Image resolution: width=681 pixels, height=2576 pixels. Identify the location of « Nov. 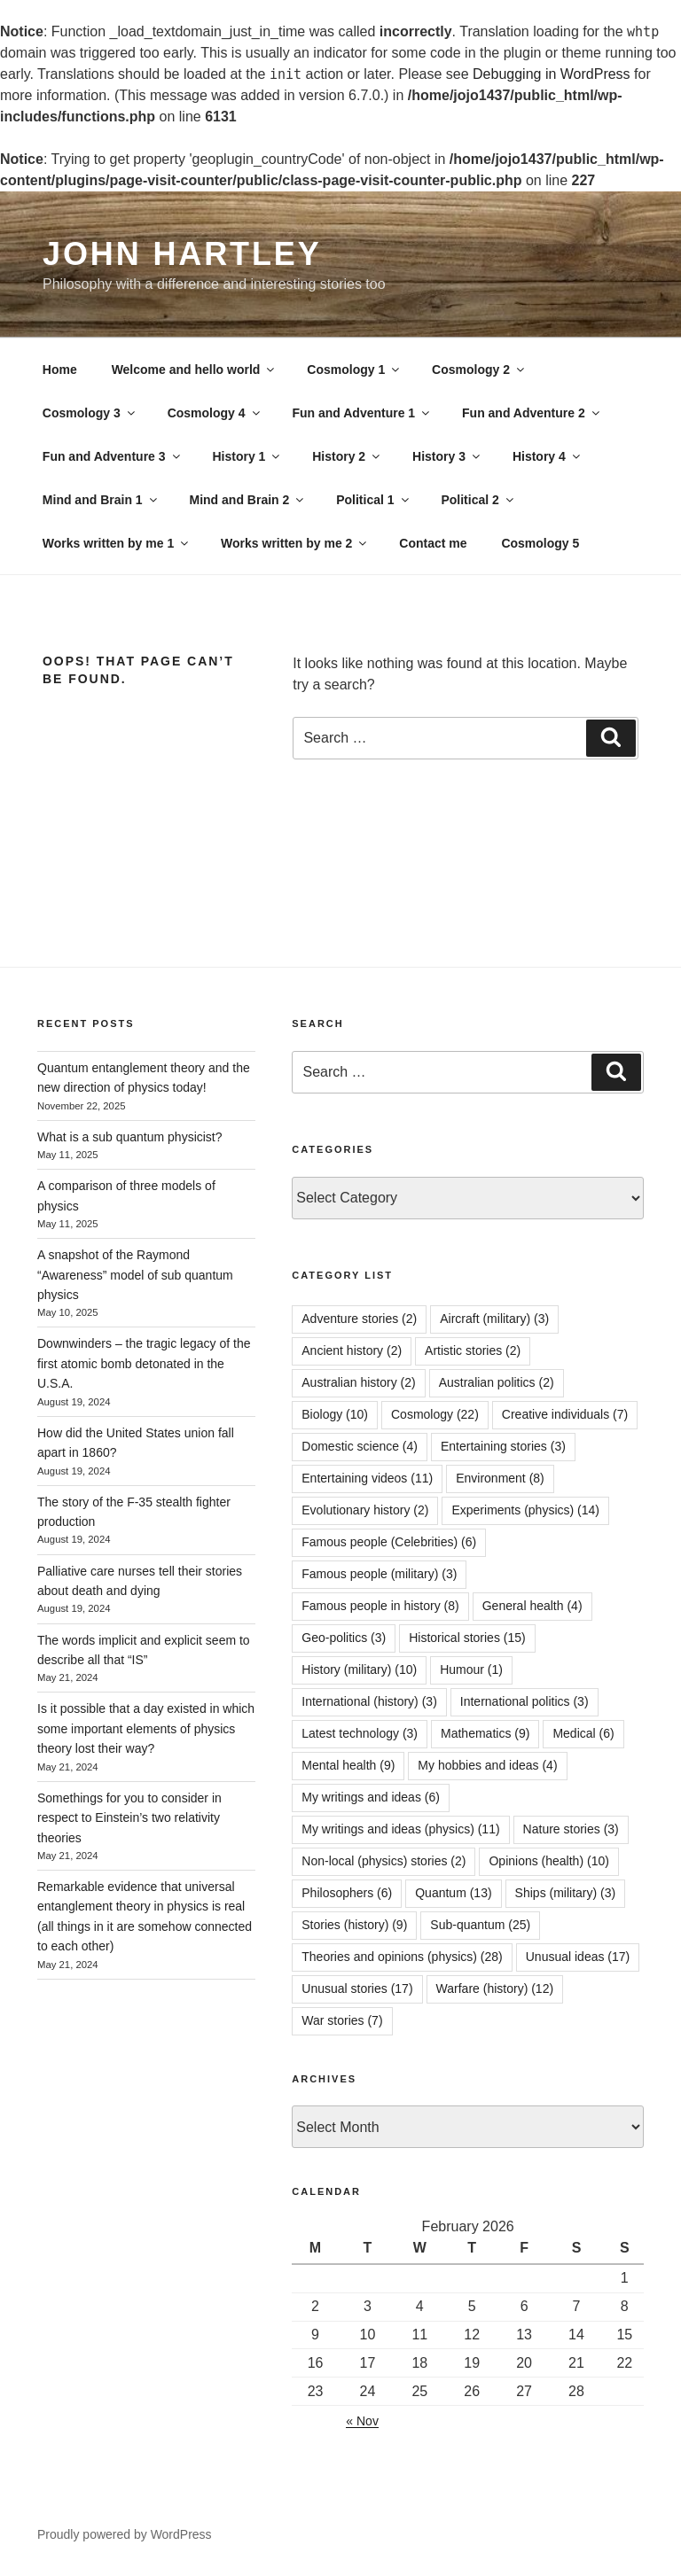
(362, 2421).